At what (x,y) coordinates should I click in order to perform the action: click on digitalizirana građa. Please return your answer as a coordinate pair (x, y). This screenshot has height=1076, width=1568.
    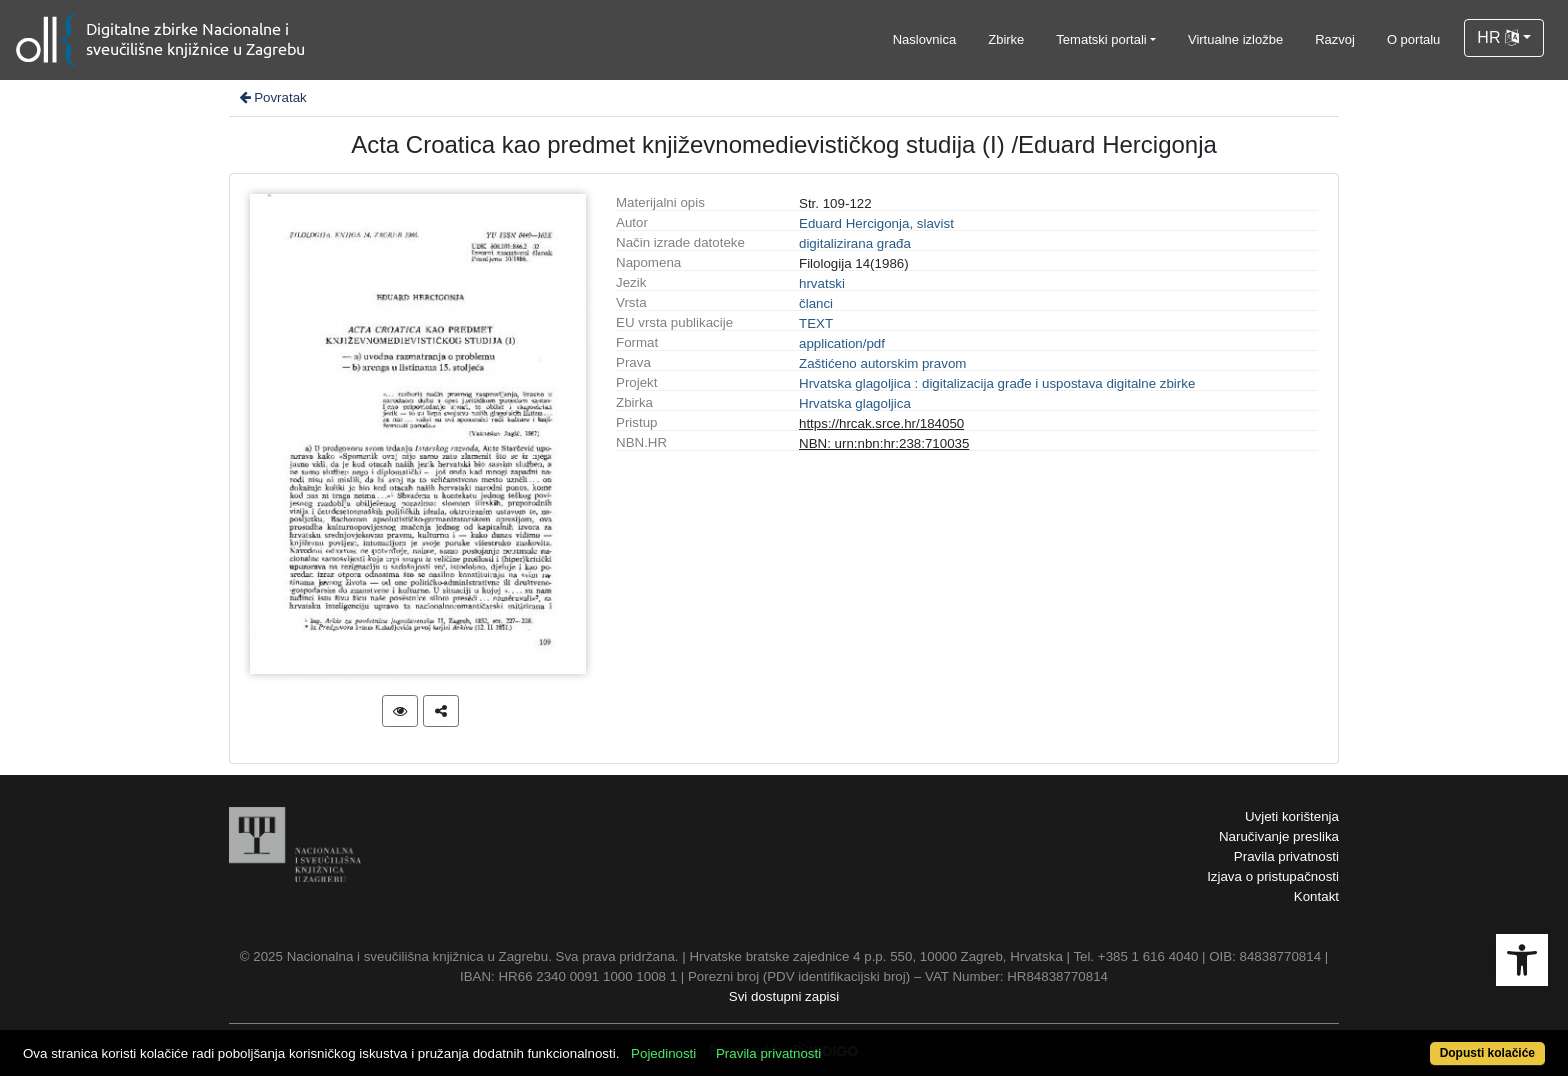
    Looking at the image, I should click on (855, 243).